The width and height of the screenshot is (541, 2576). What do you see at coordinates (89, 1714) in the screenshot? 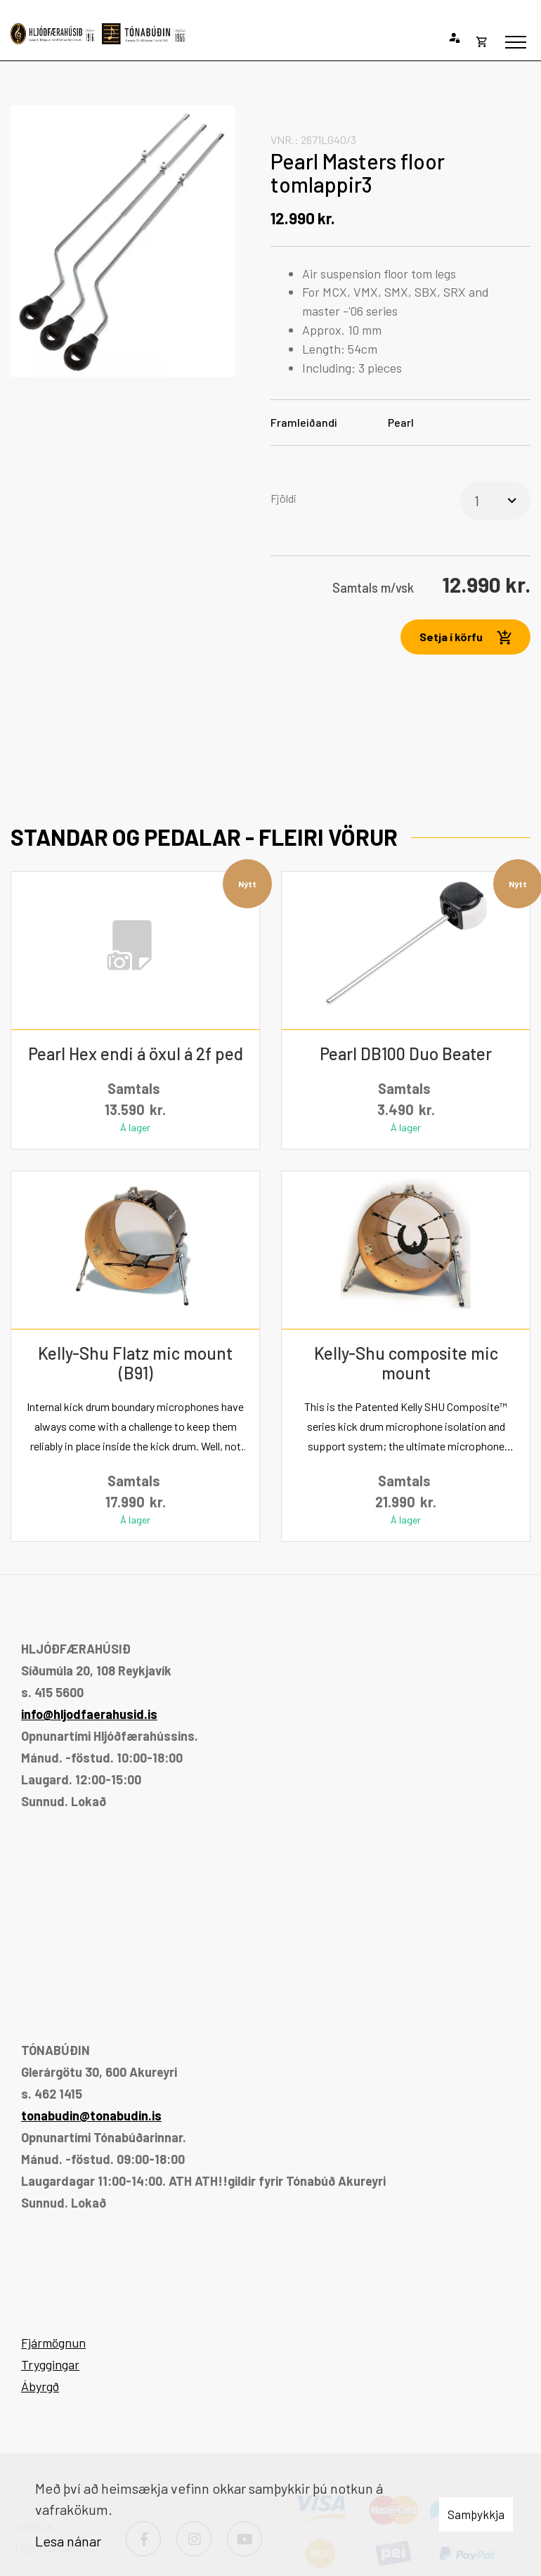
I see `info@hljodfaerahusid.is` at bounding box center [89, 1714].